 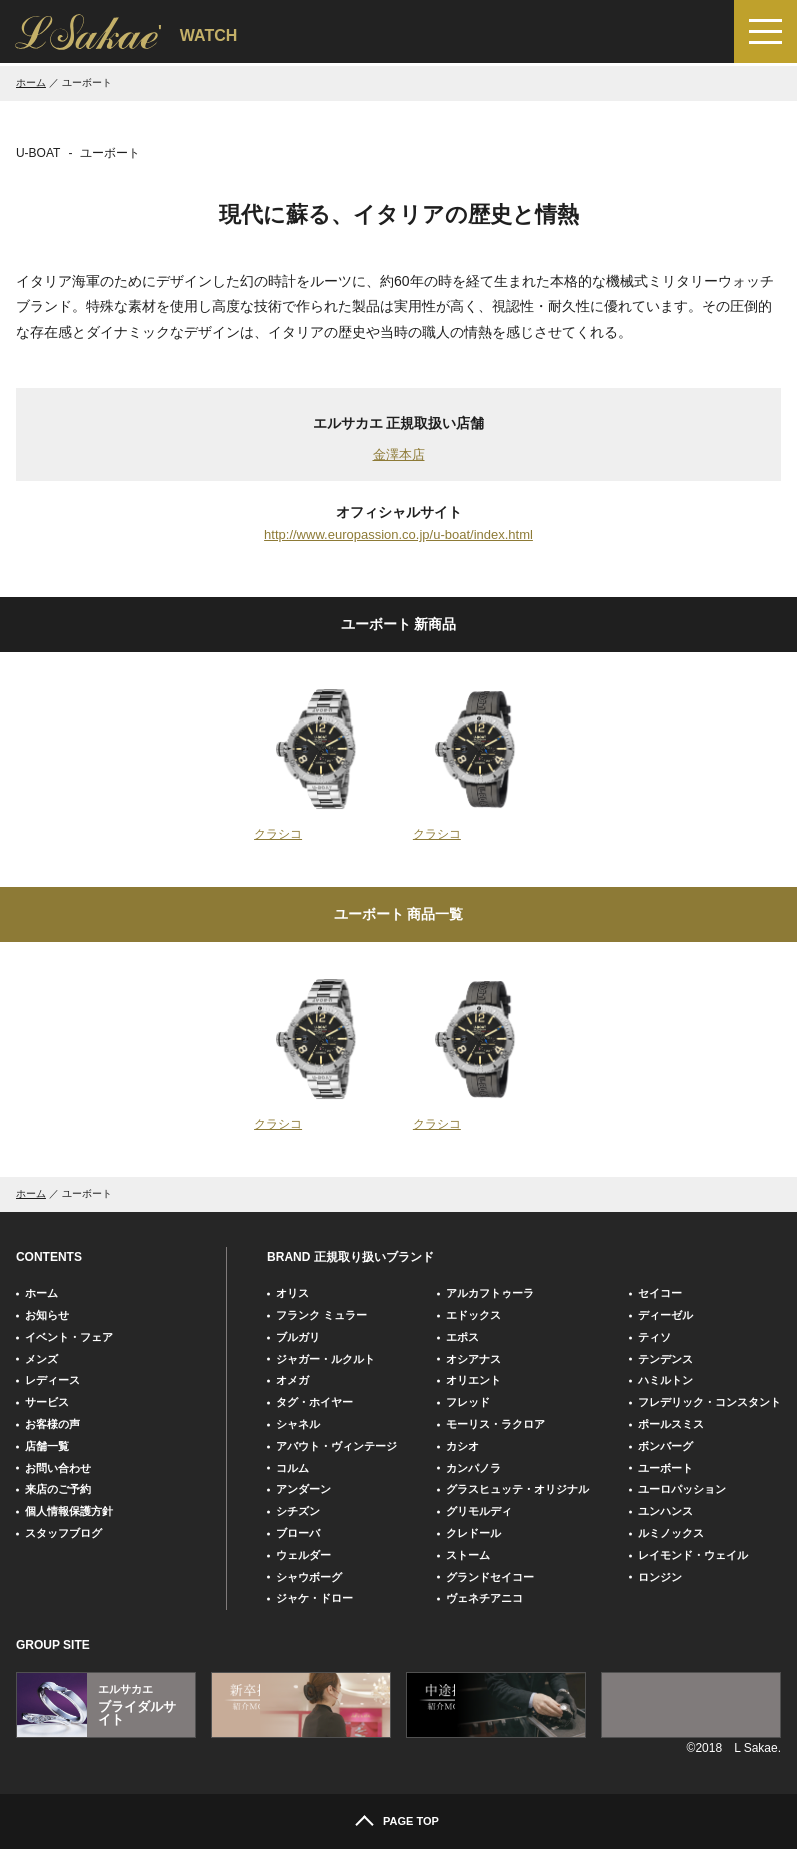 What do you see at coordinates (298, 1424) in the screenshot?
I see `シャネル` at bounding box center [298, 1424].